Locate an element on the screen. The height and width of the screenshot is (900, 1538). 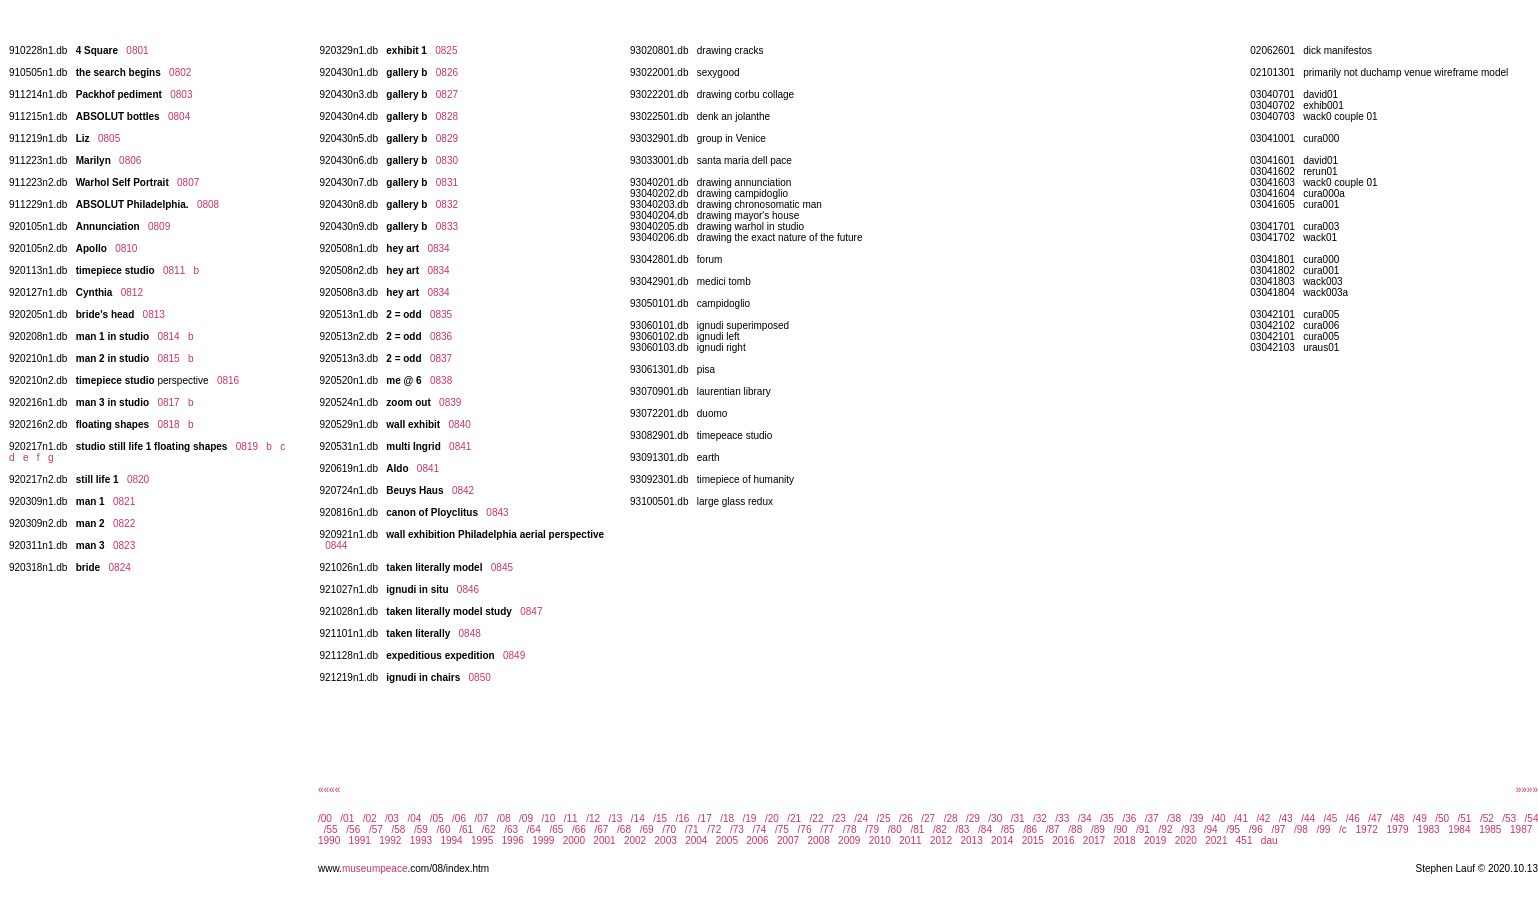
0817 is located at coordinates (168, 402).